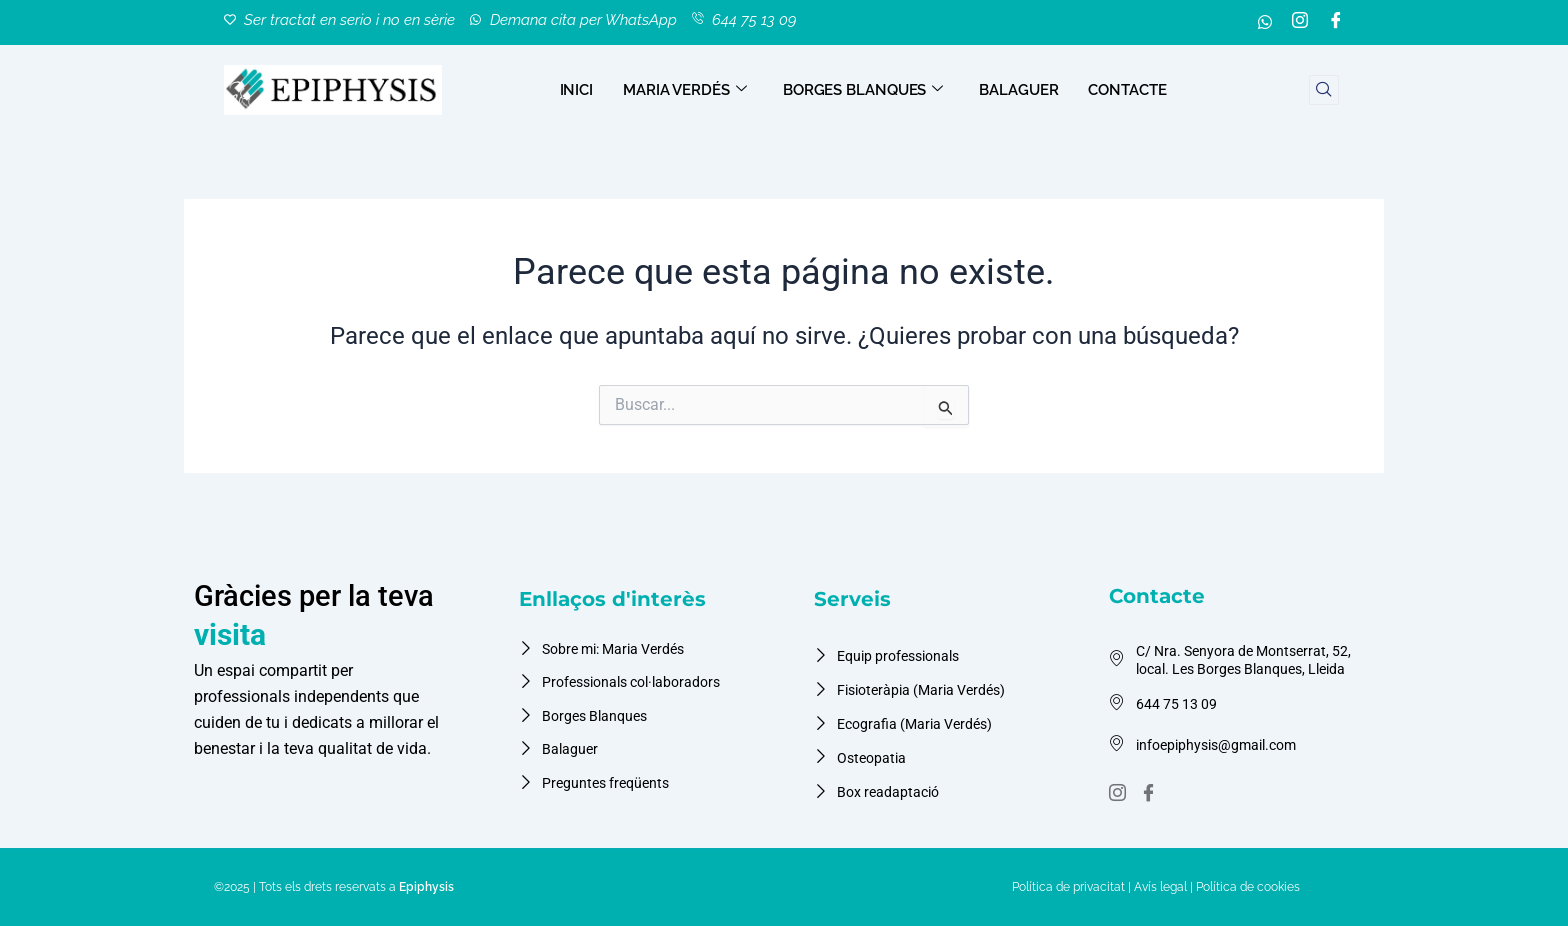  I want to click on [Instagram], so click(1300, 22).